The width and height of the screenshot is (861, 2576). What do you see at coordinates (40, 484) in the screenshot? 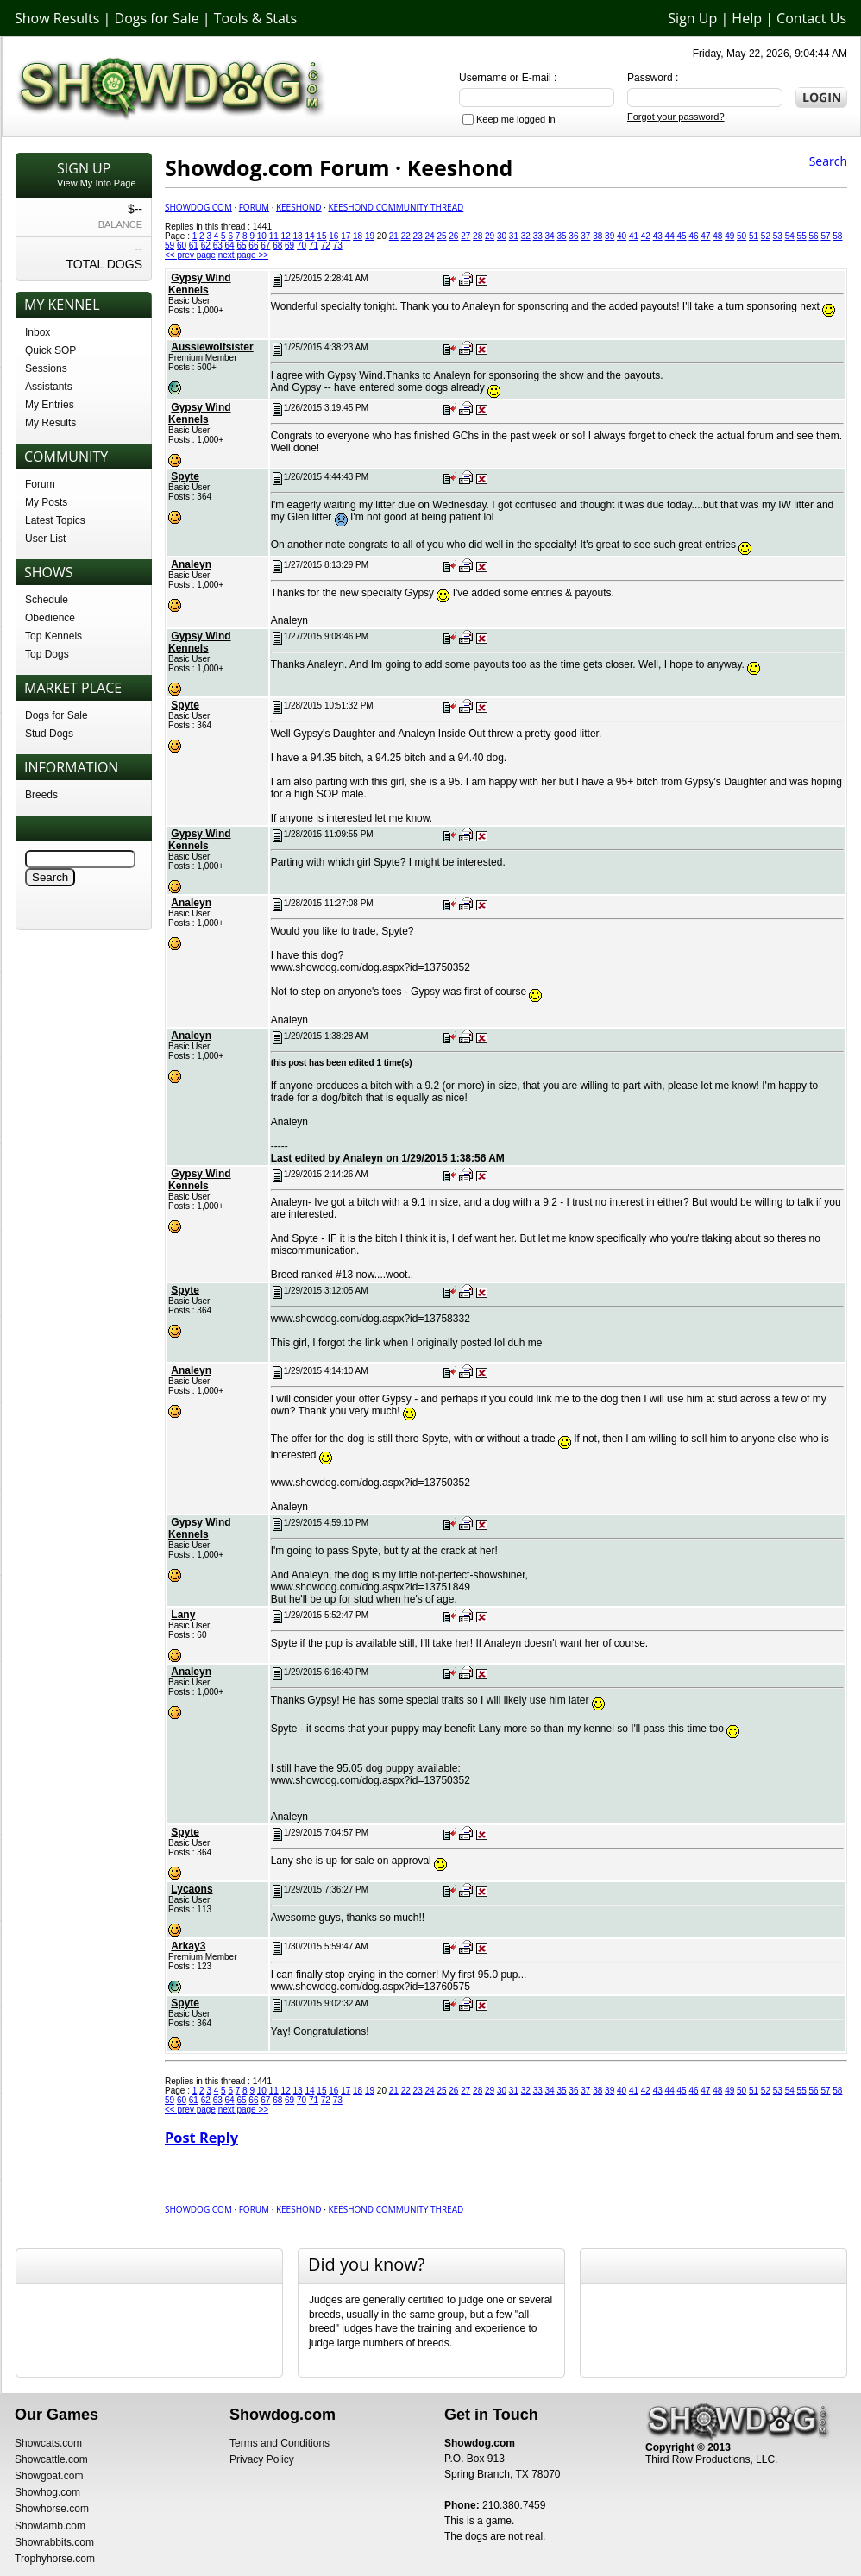
I see `Forum` at bounding box center [40, 484].